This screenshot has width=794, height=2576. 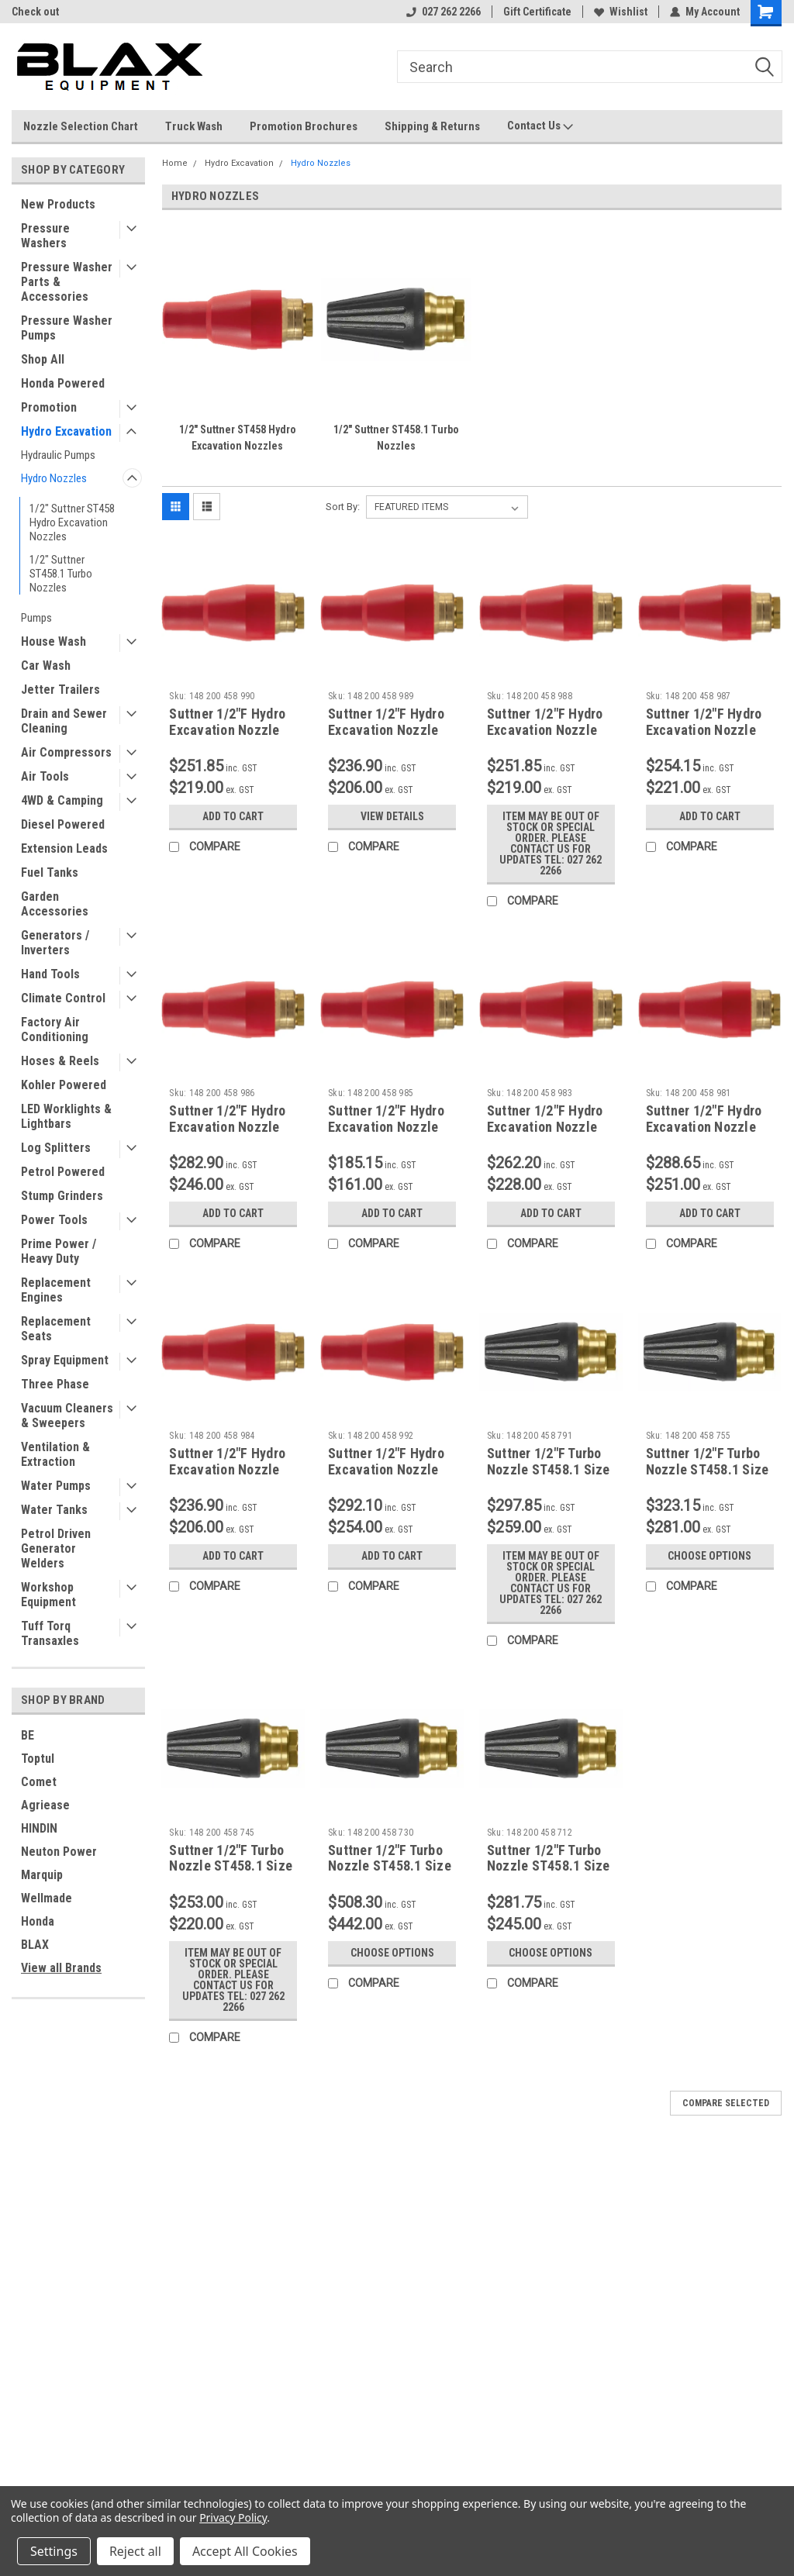 I want to click on Suttner 1/2"F Hydro Excavation Nozzle ST458 Size 045, so click(x=386, y=1126).